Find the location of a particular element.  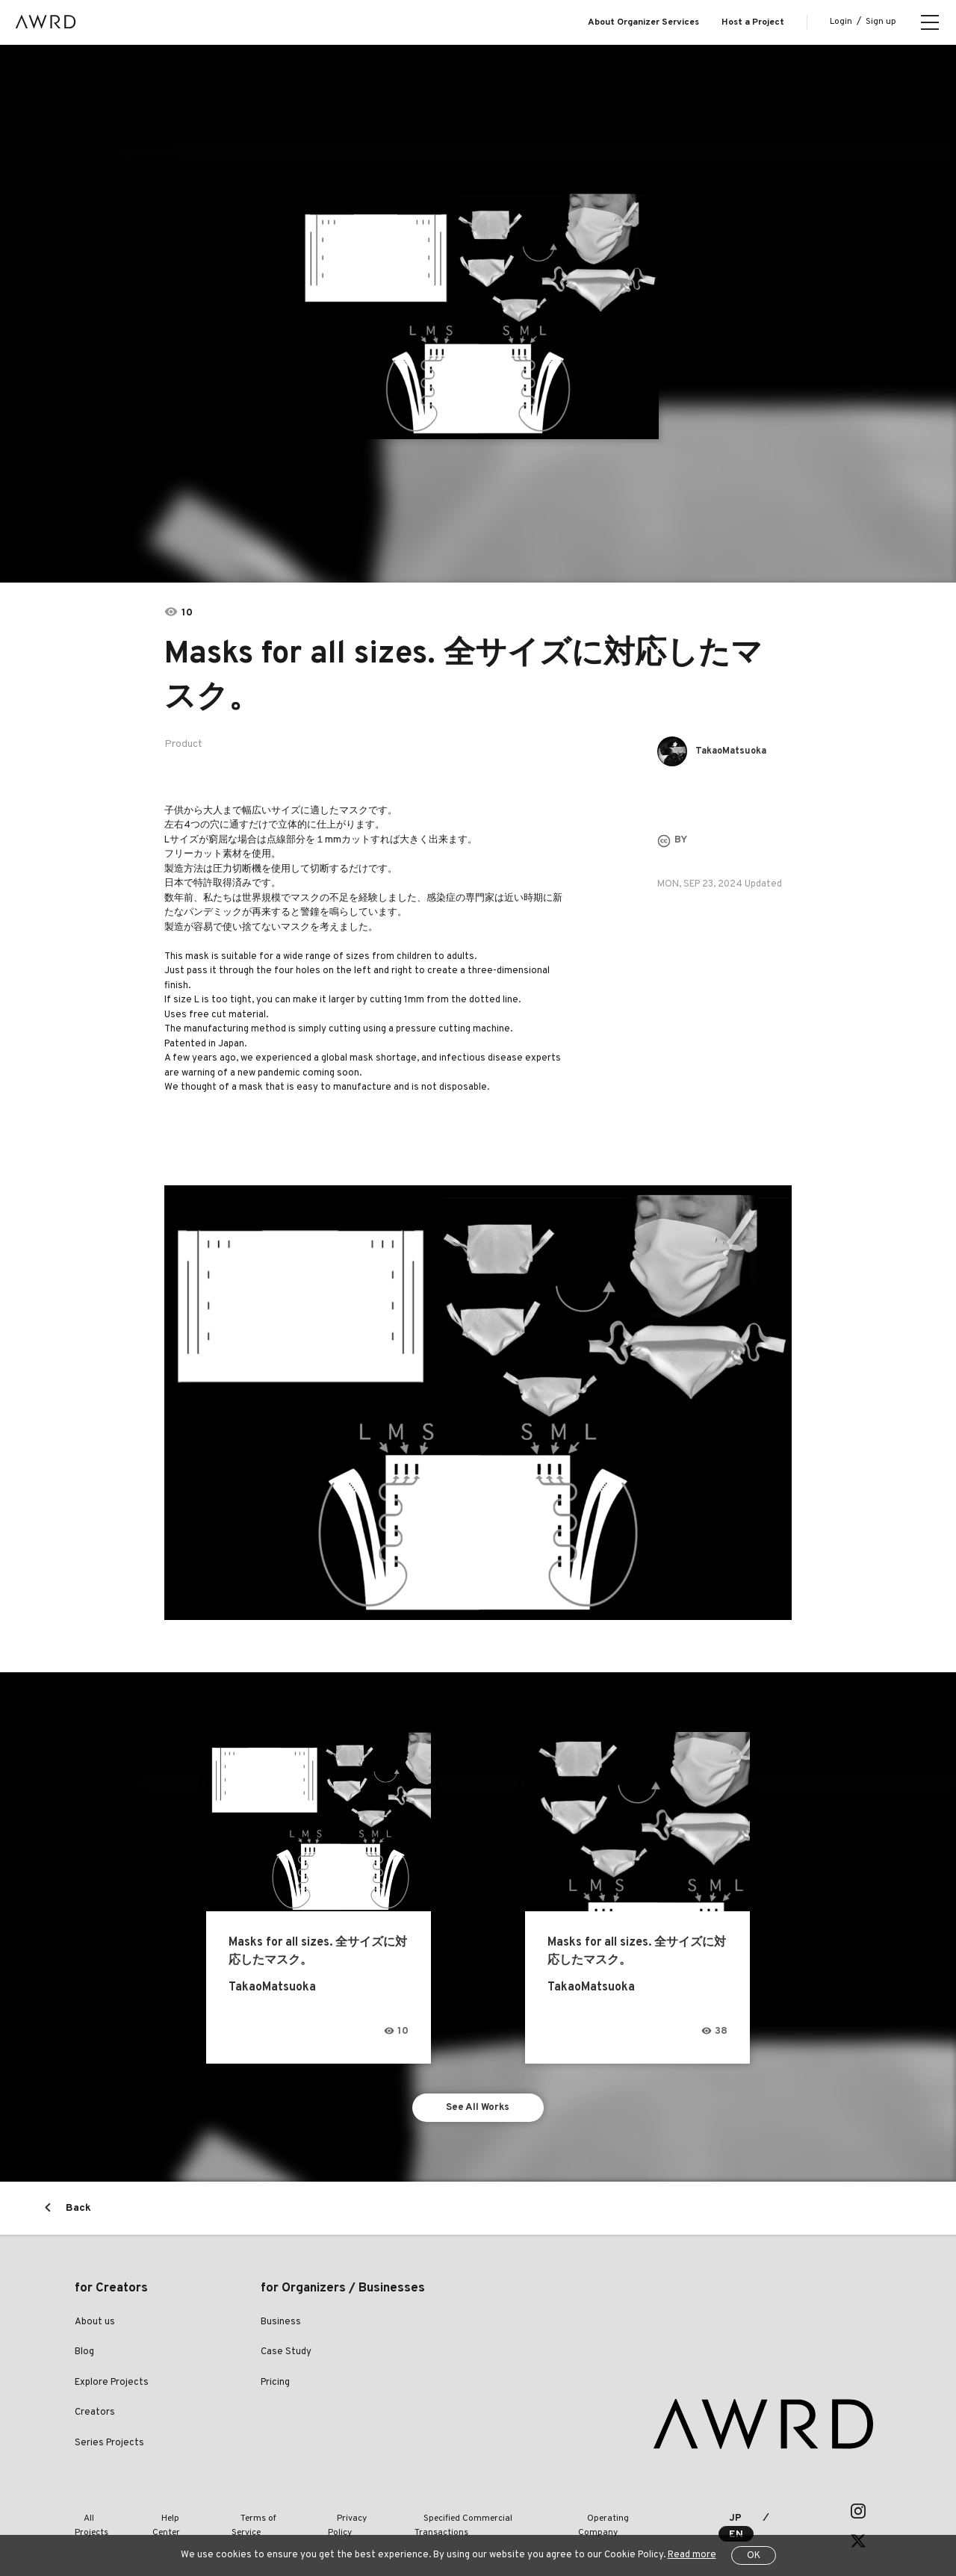

Specified Commercial Transactions is located at coordinates (454, 2515).